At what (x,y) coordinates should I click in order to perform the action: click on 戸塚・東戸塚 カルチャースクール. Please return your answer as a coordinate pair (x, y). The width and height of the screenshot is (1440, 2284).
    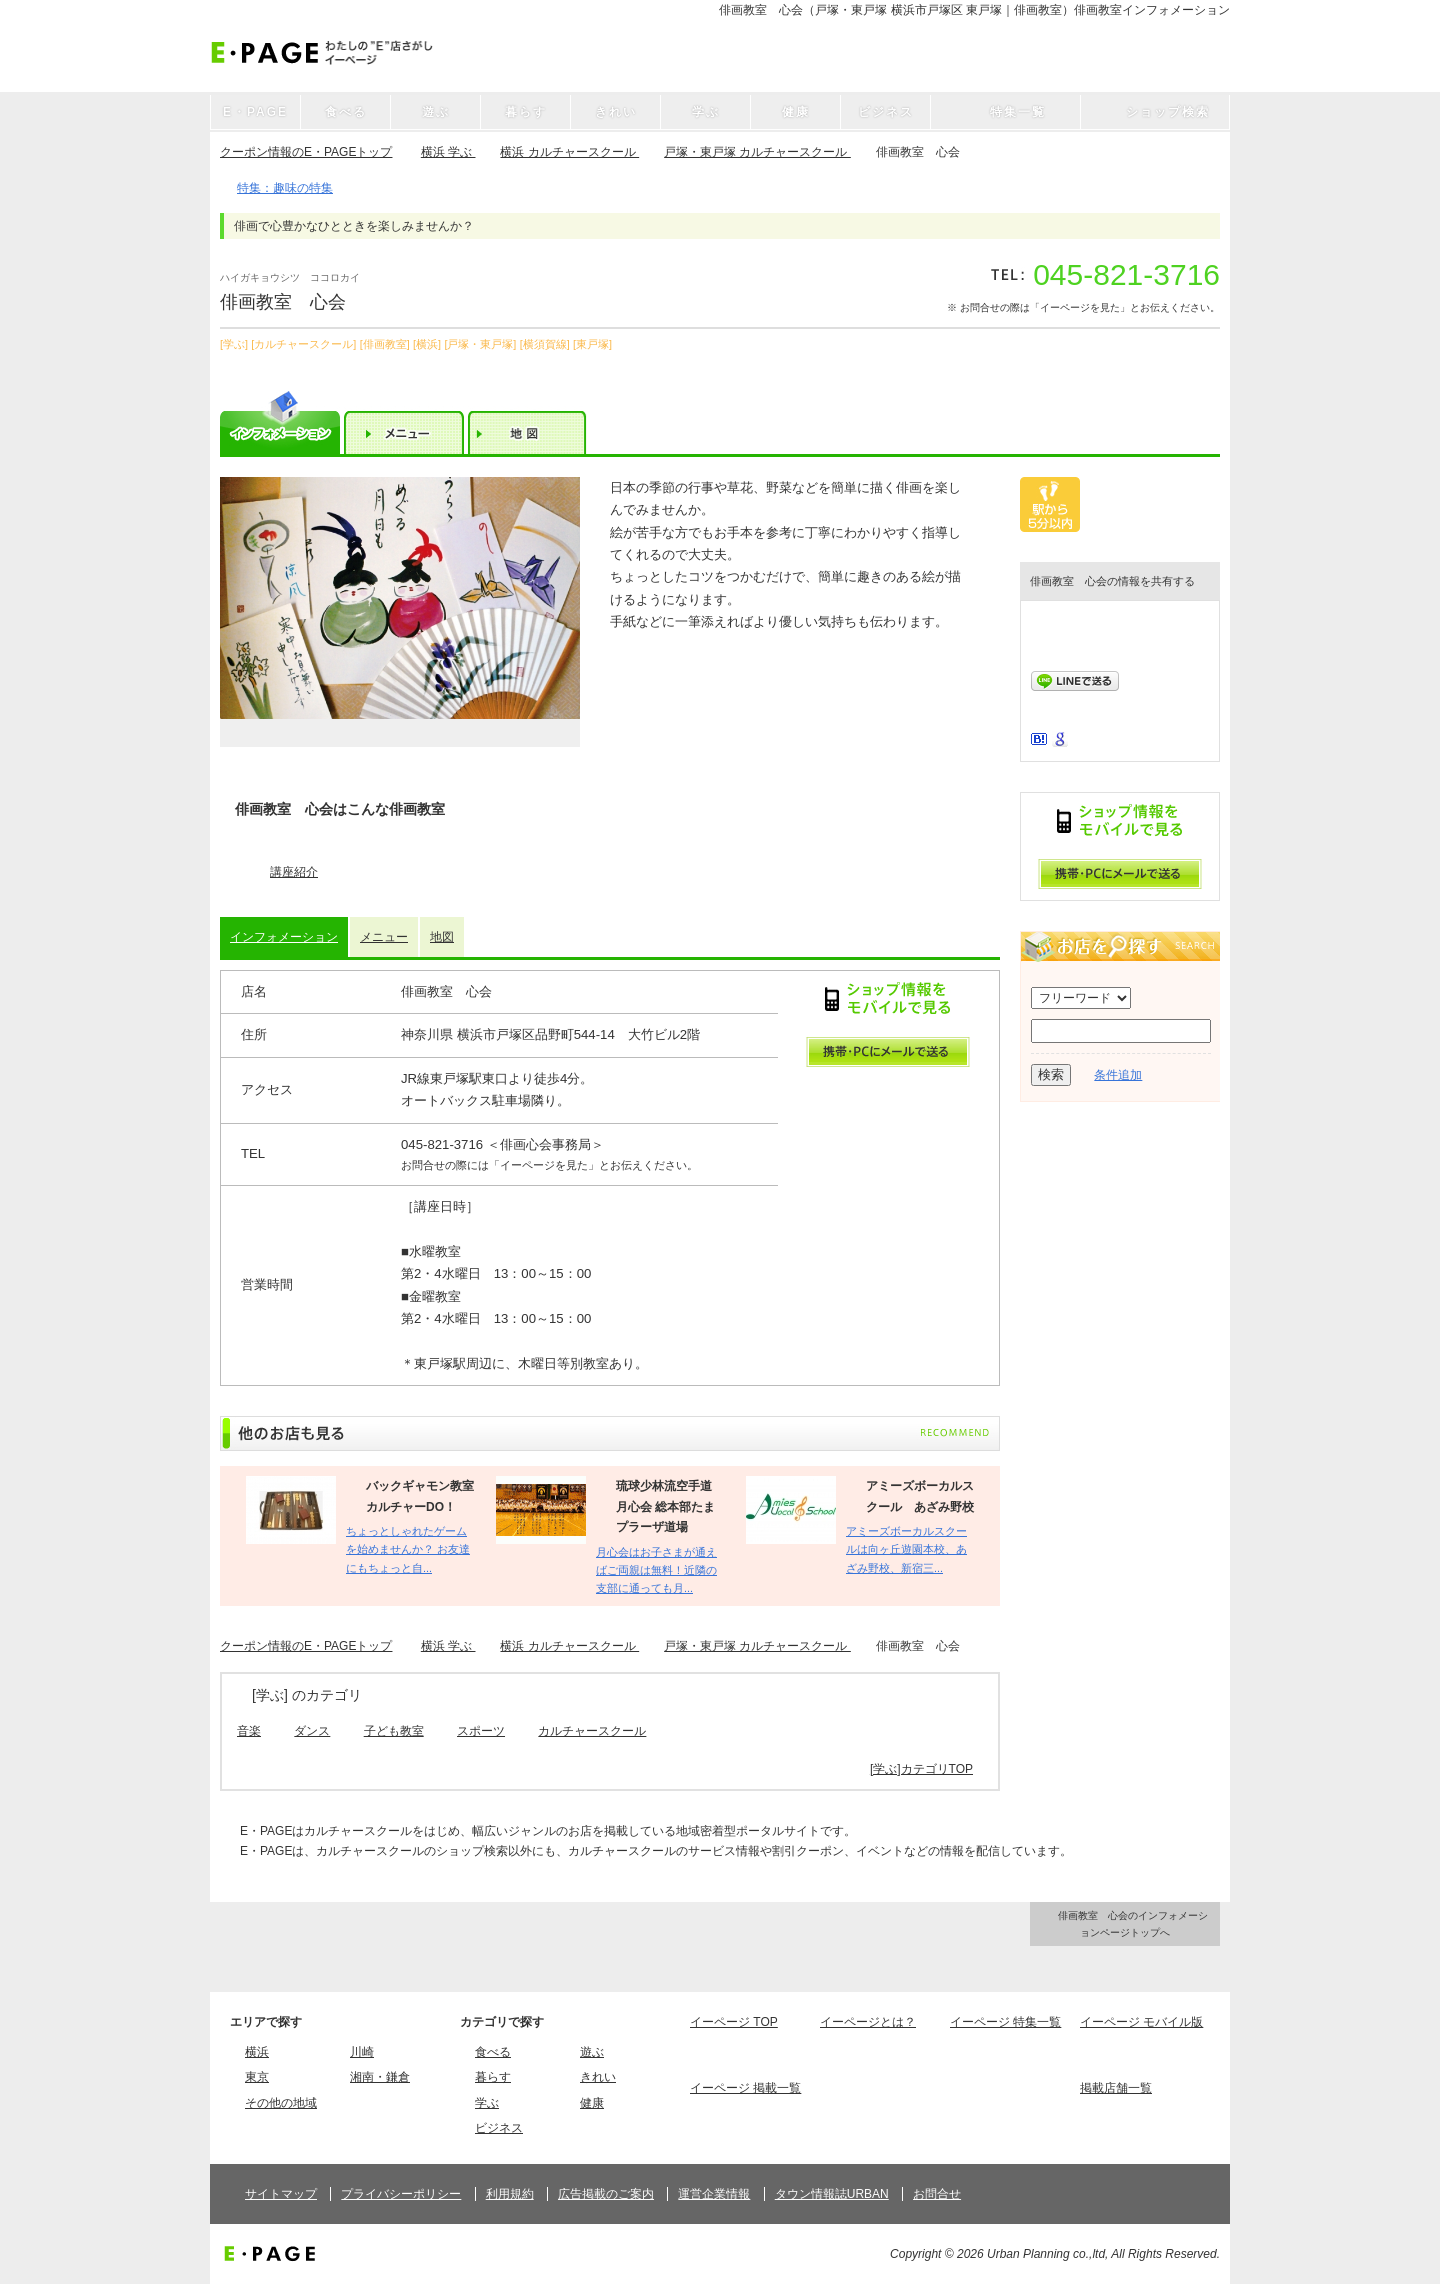
    Looking at the image, I should click on (757, 152).